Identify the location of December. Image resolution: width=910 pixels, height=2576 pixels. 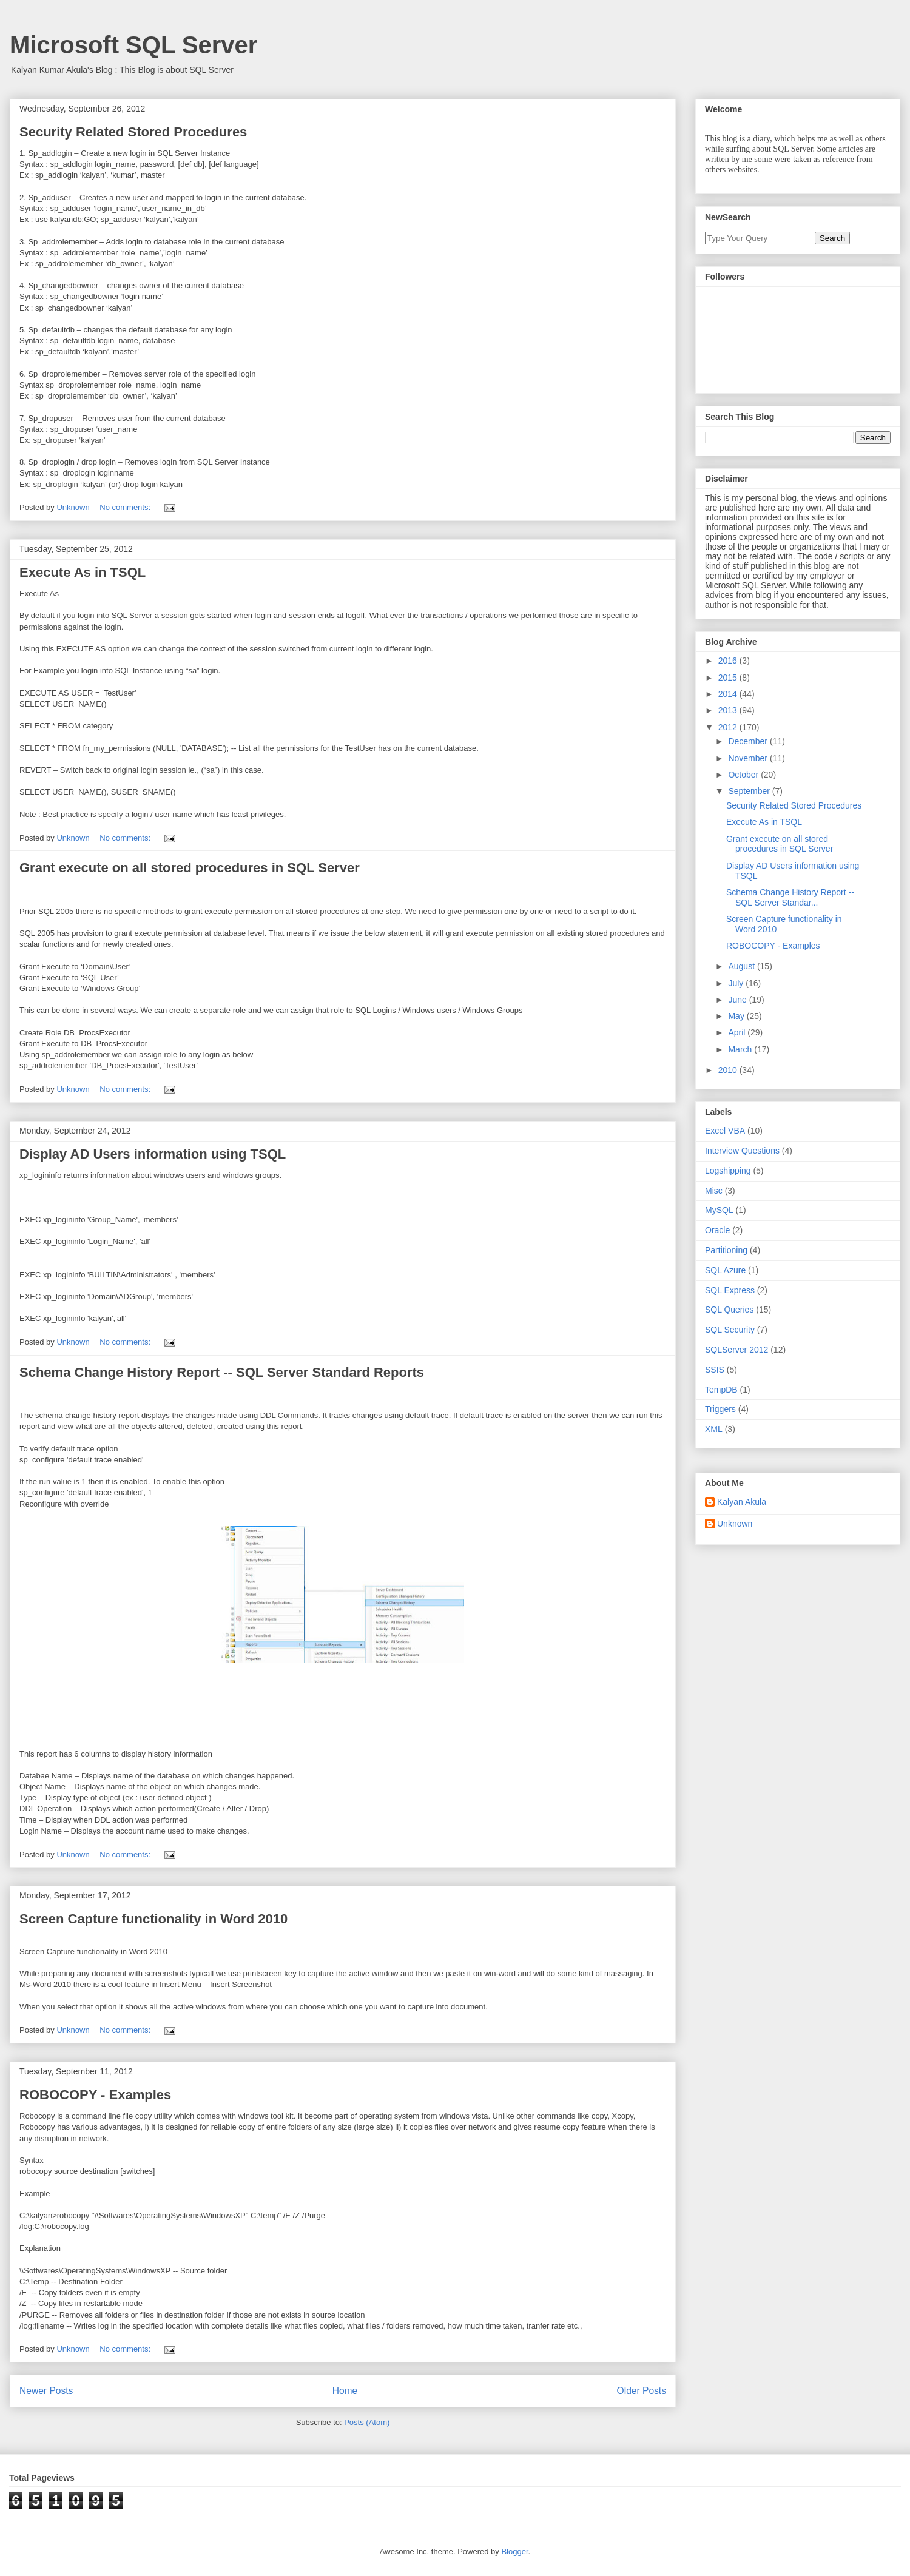
(748, 741).